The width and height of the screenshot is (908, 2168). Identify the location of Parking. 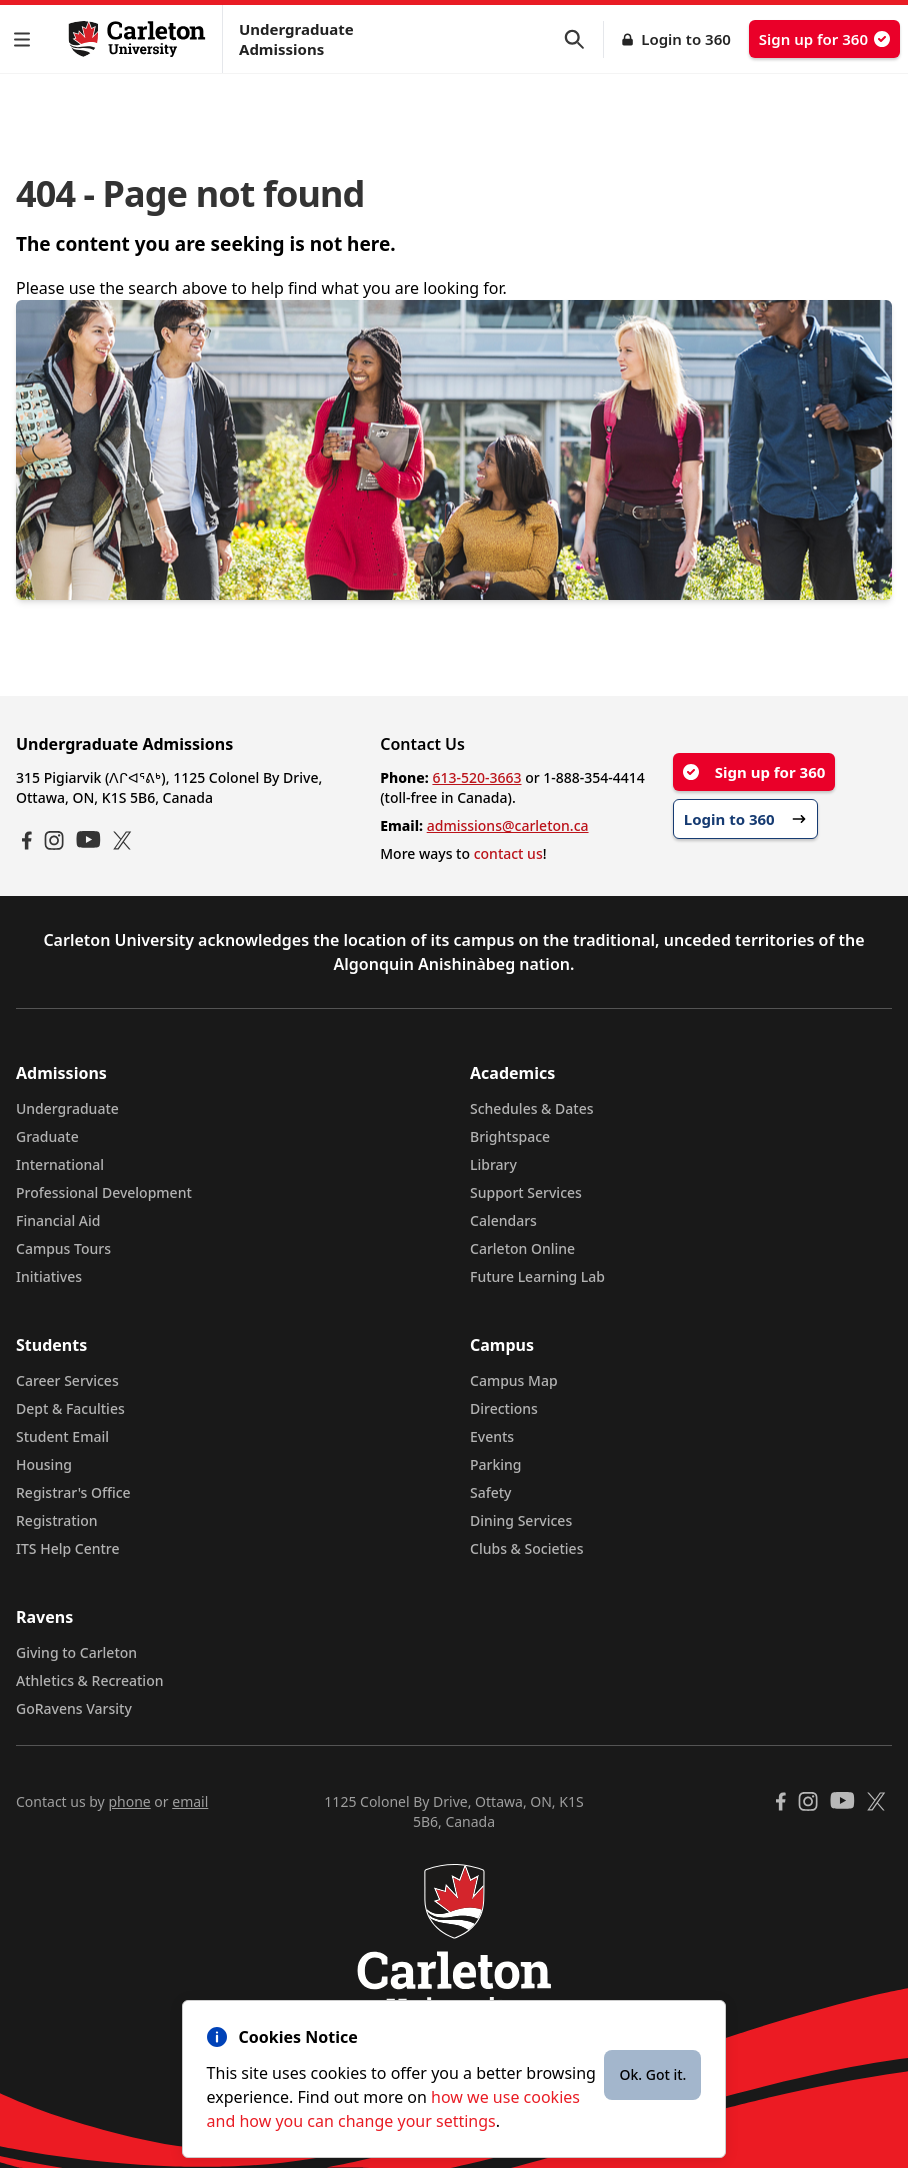
(496, 1464).